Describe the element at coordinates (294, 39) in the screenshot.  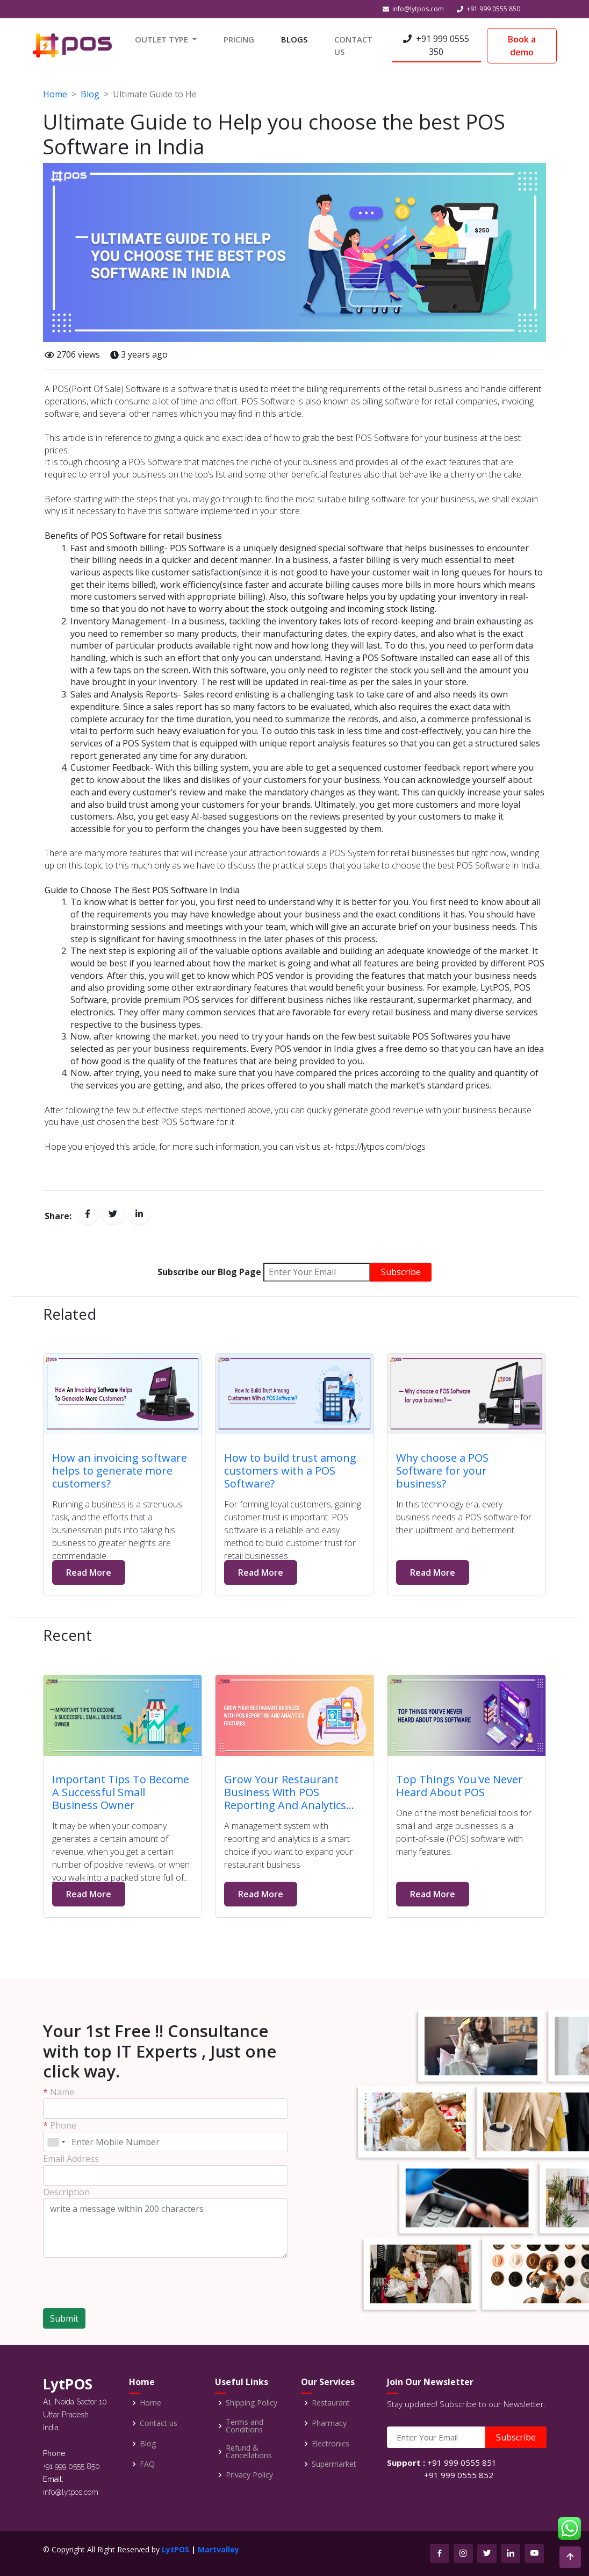
I see `BLOGS` at that location.